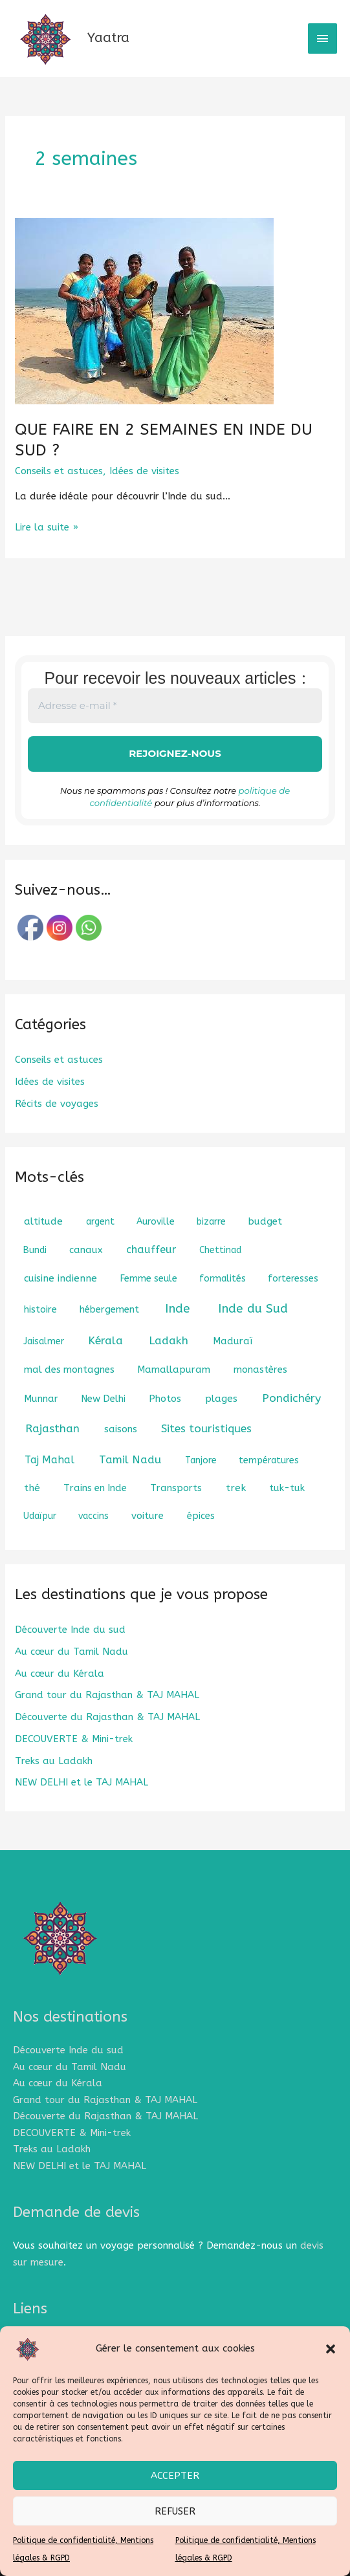 This screenshot has width=350, height=2576. What do you see at coordinates (265, 1221) in the screenshot?
I see `budget [budget (2 éléments)]` at bounding box center [265, 1221].